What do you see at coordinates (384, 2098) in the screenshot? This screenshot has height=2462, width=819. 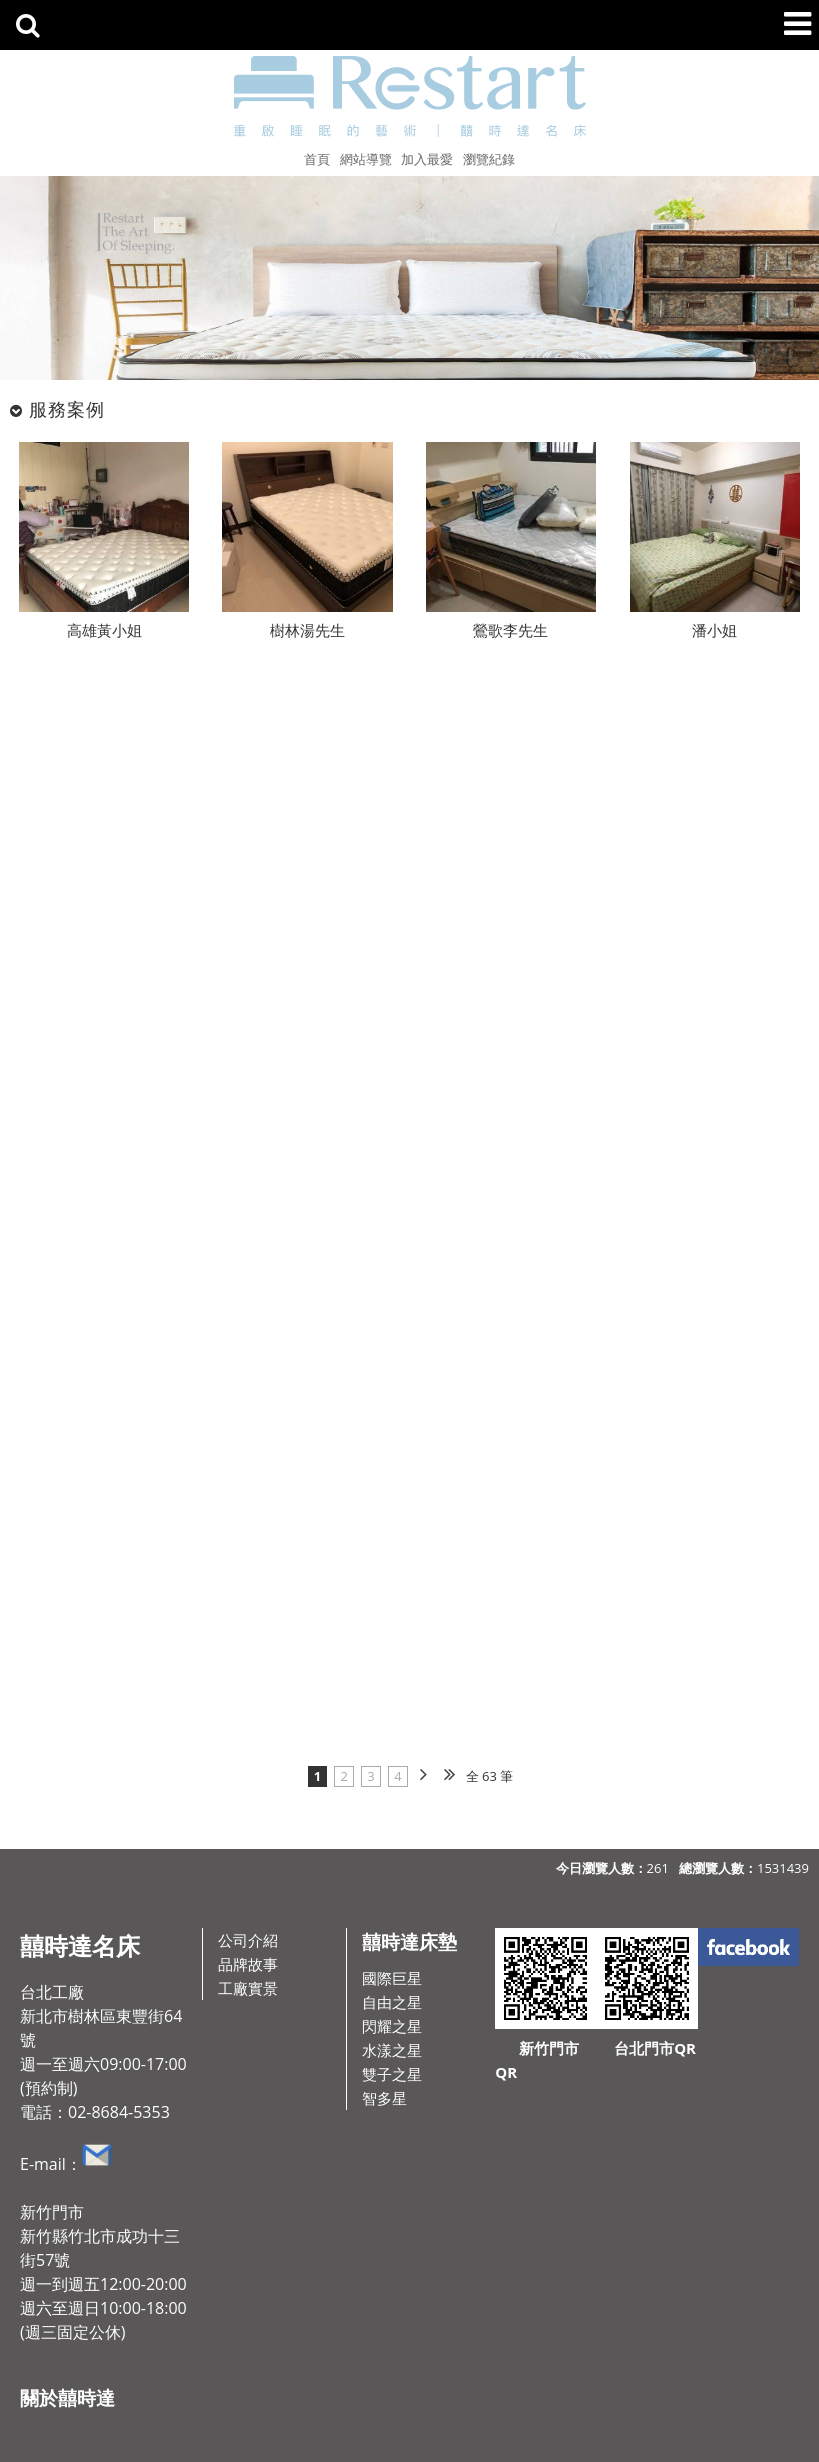 I see `智多星` at bounding box center [384, 2098].